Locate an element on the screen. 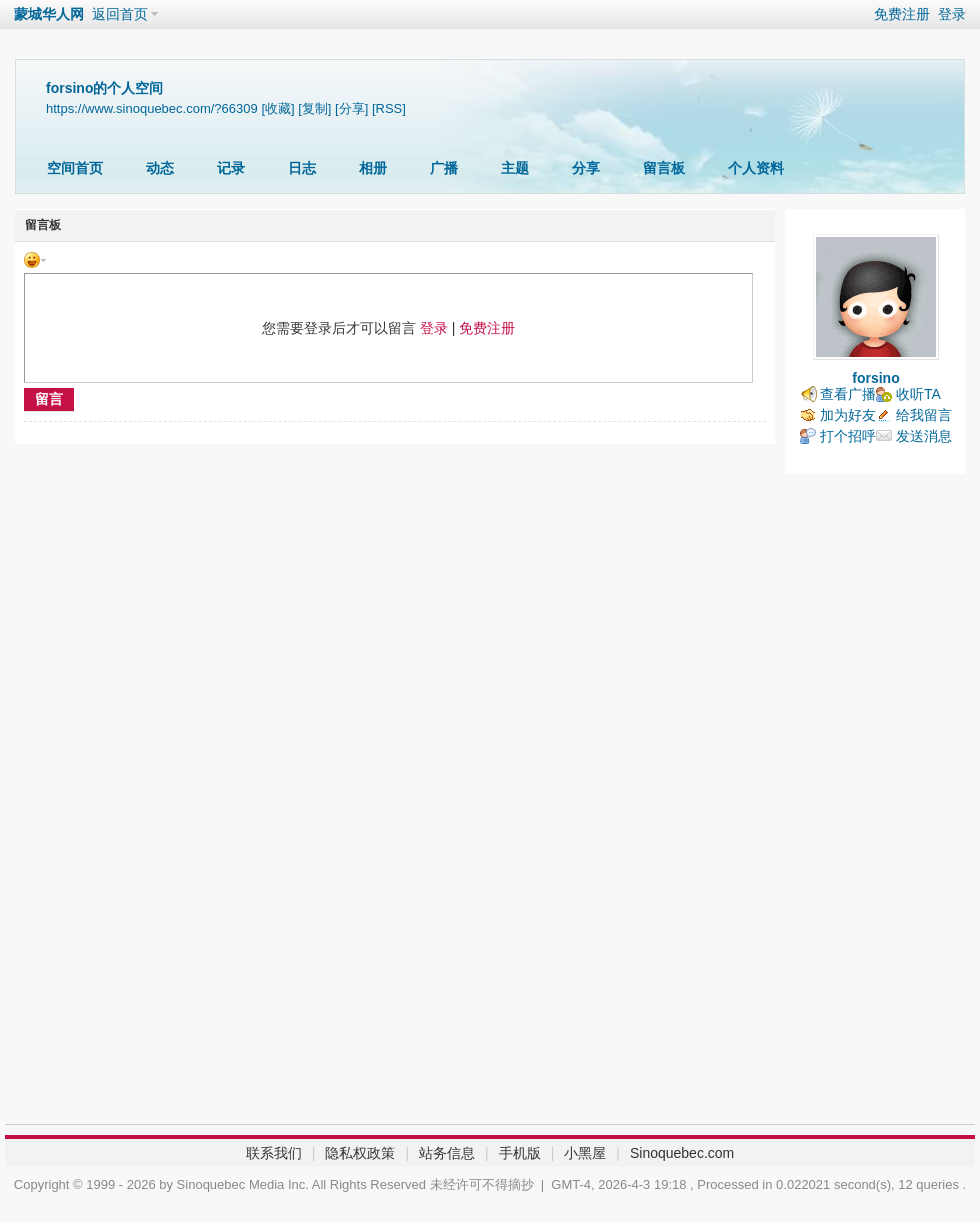 The height and width of the screenshot is (1222, 980). 留言板 is located at coordinates (664, 168).